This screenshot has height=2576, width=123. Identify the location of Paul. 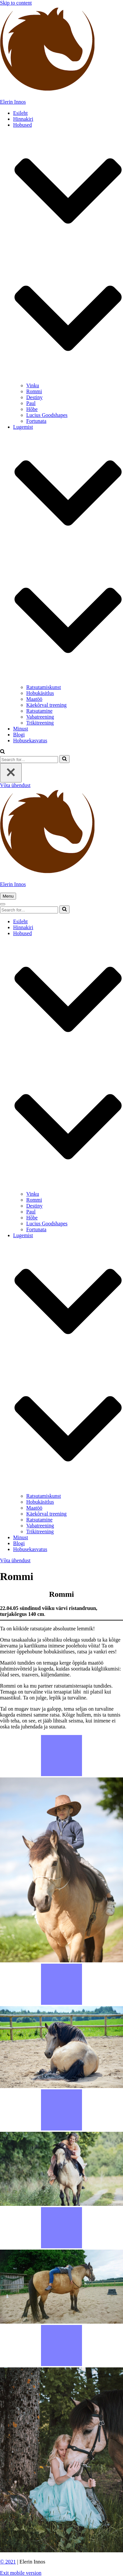
(30, 403).